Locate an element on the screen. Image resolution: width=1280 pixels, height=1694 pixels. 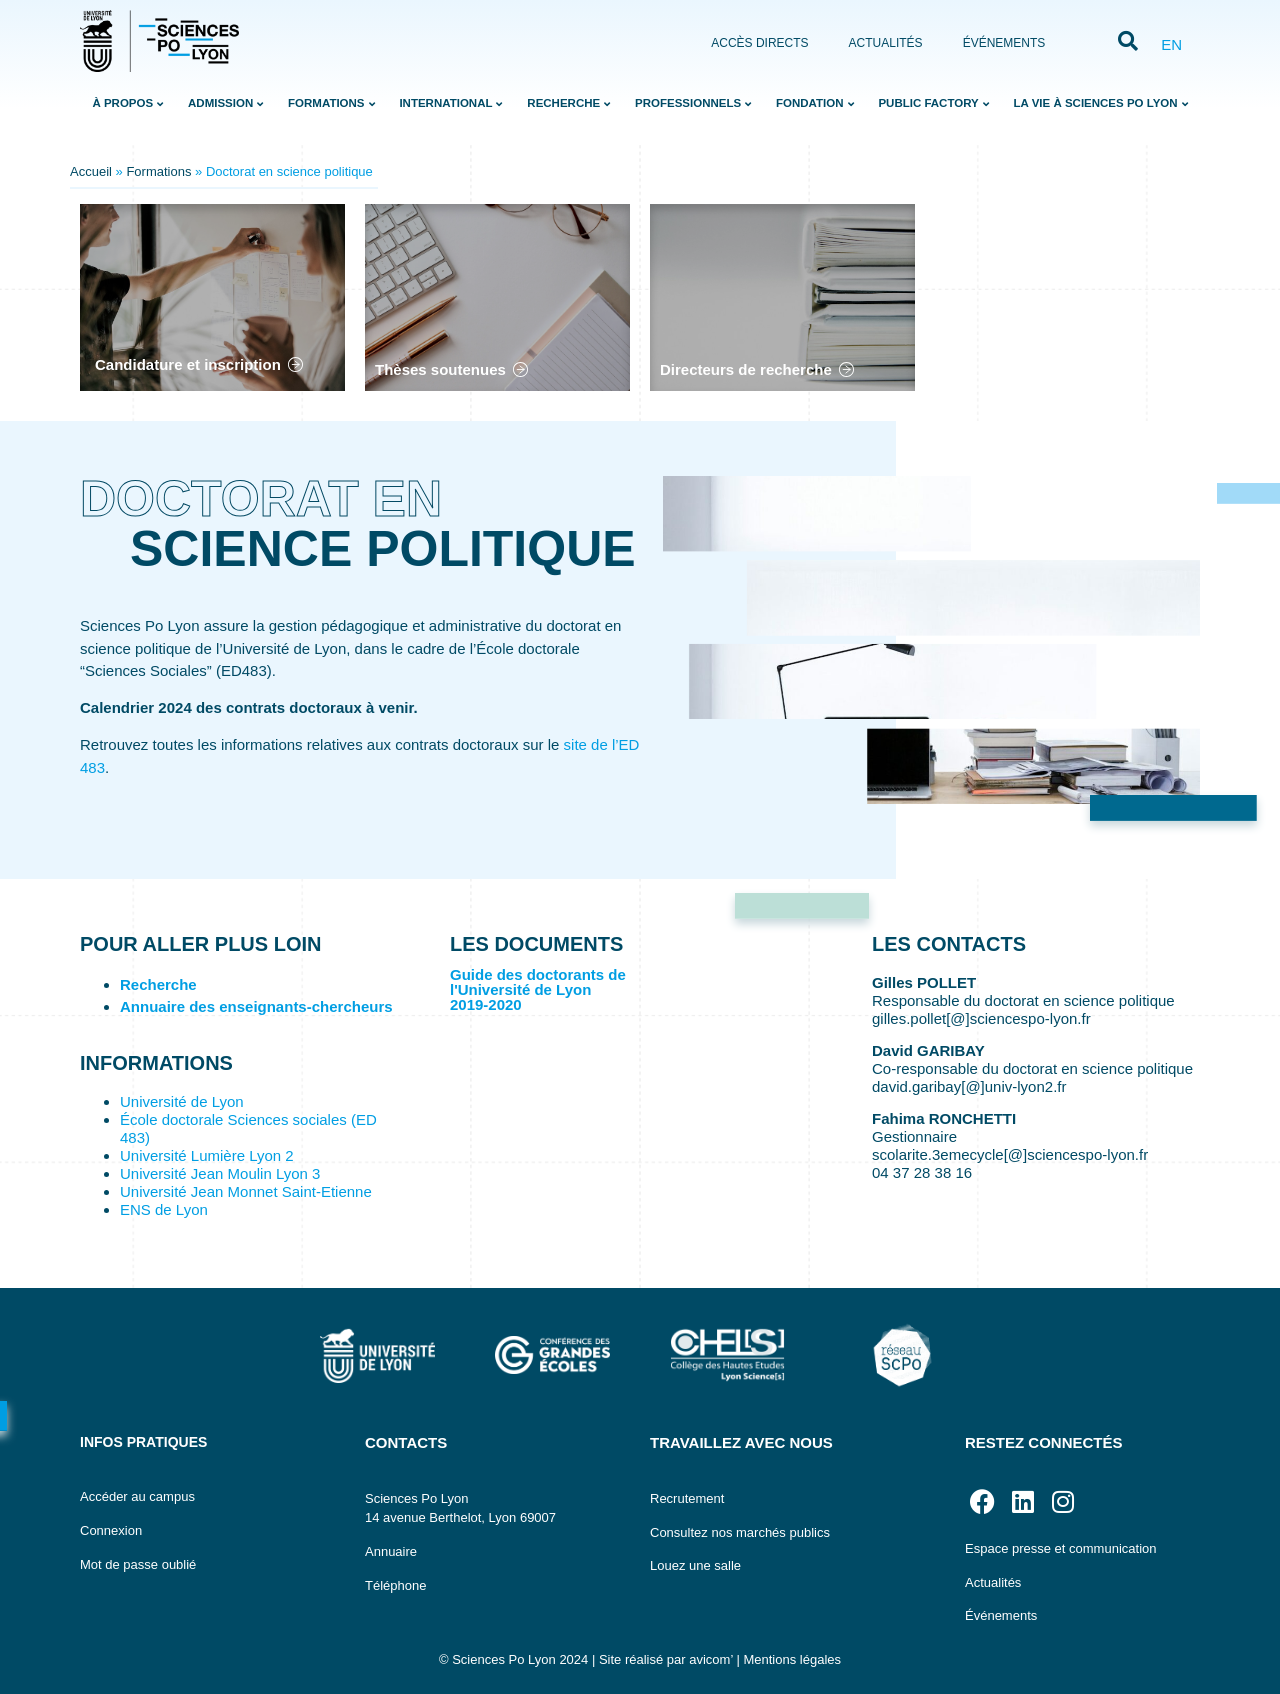
Université Jean Moulin Lyon 3 is located at coordinates (220, 1173).